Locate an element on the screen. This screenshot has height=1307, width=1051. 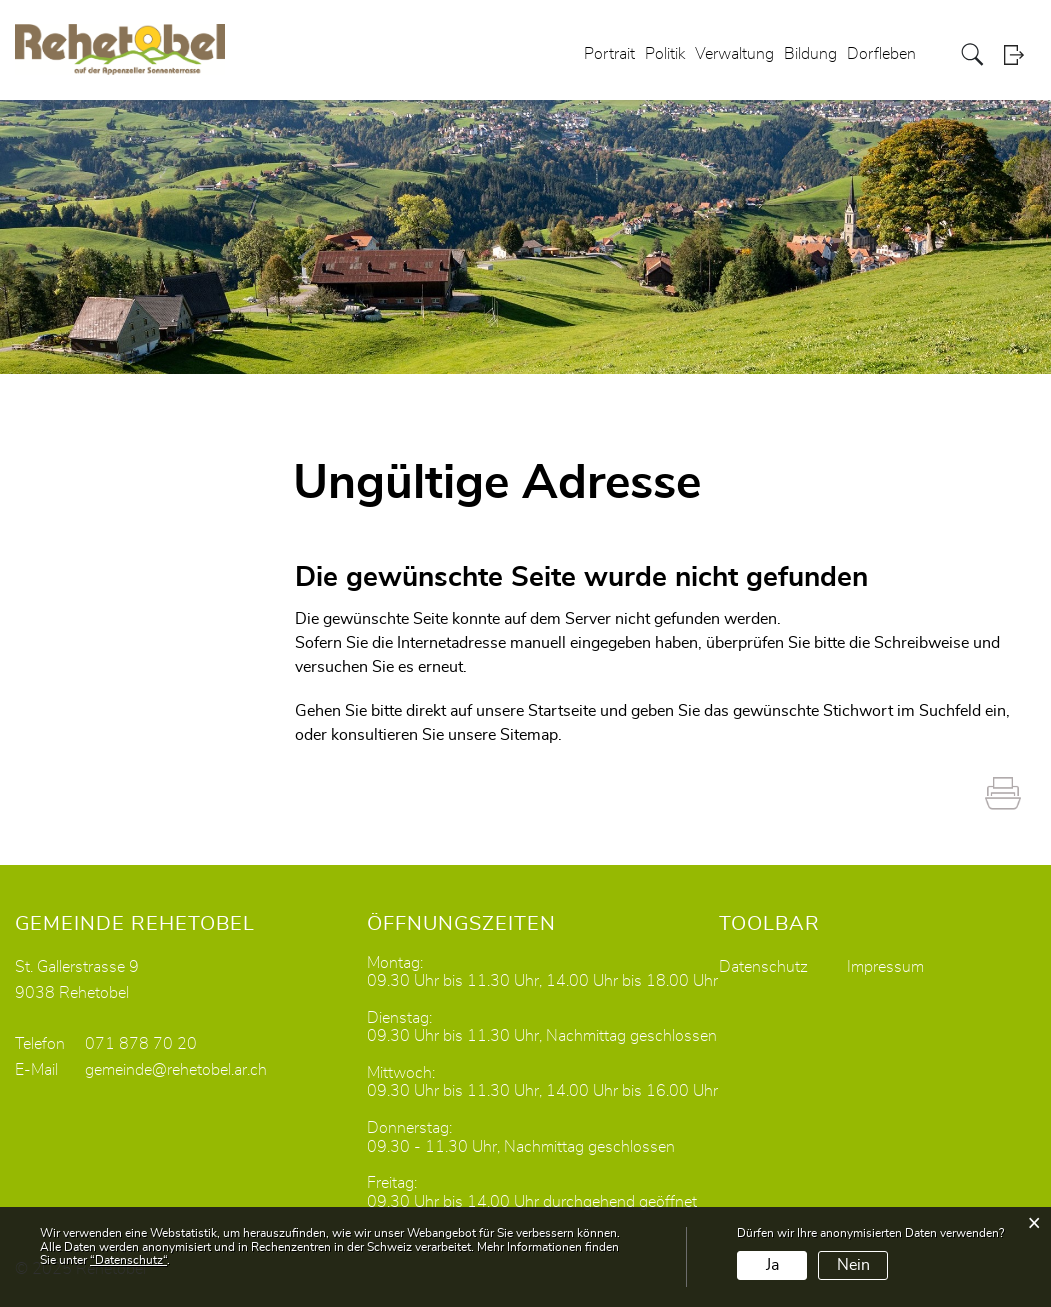
Datenschutz is located at coordinates (763, 967).